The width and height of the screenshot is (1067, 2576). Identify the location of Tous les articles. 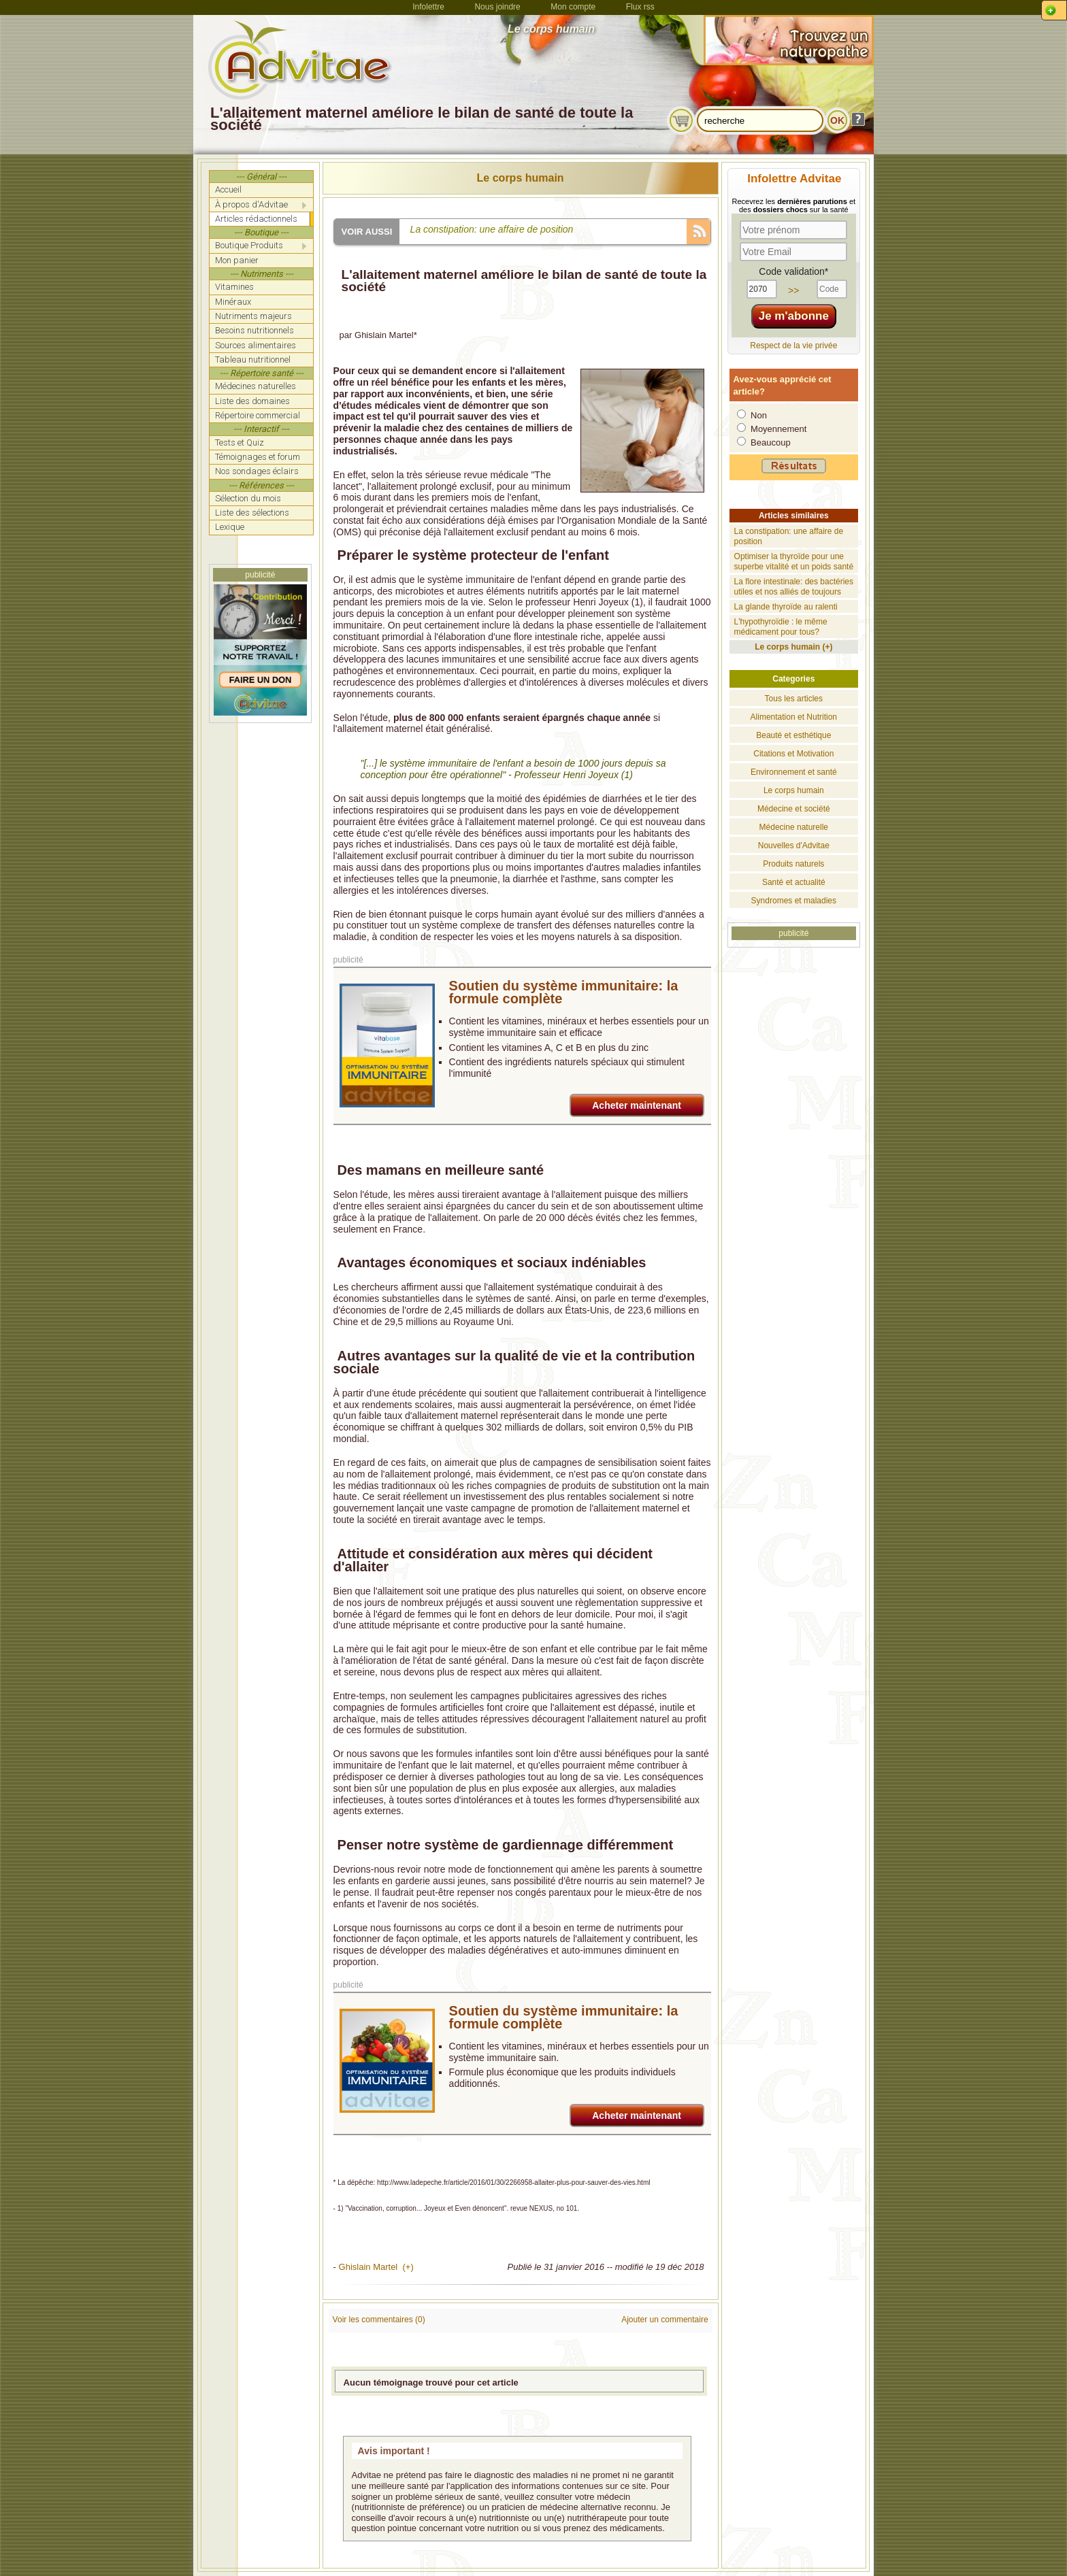
(794, 698).